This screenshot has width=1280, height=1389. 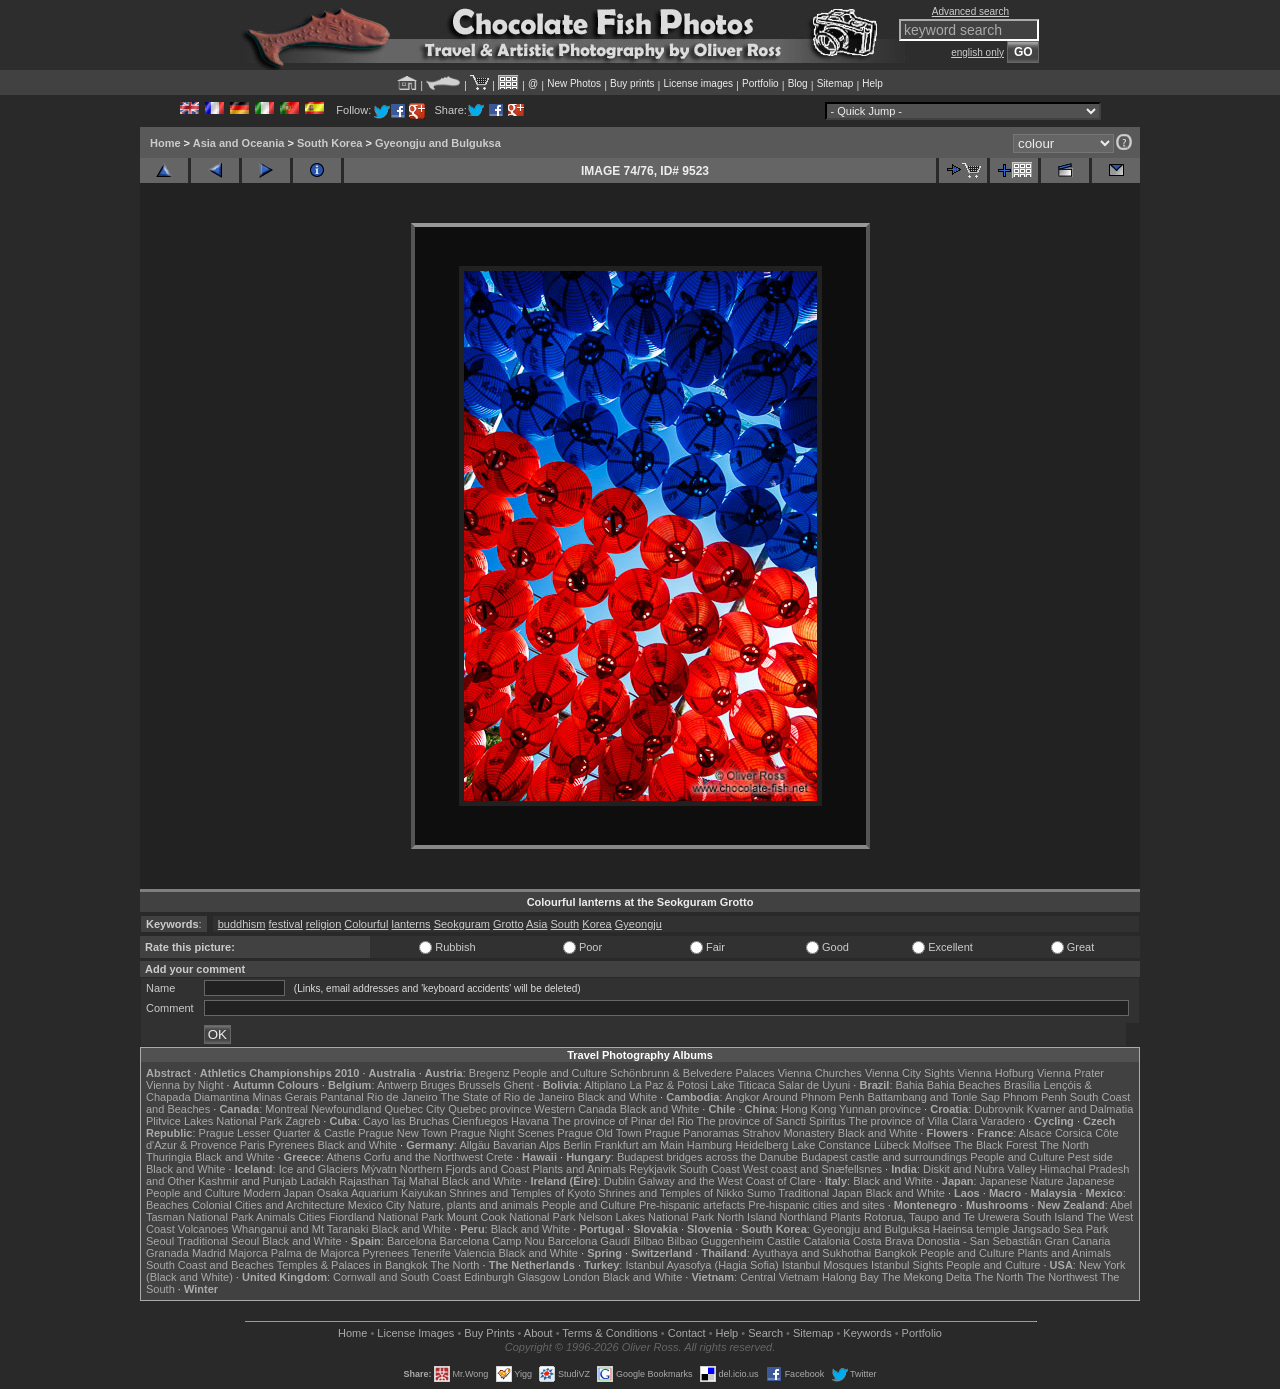 What do you see at coordinates (927, 1277) in the screenshot?
I see `The Mekong Delta` at bounding box center [927, 1277].